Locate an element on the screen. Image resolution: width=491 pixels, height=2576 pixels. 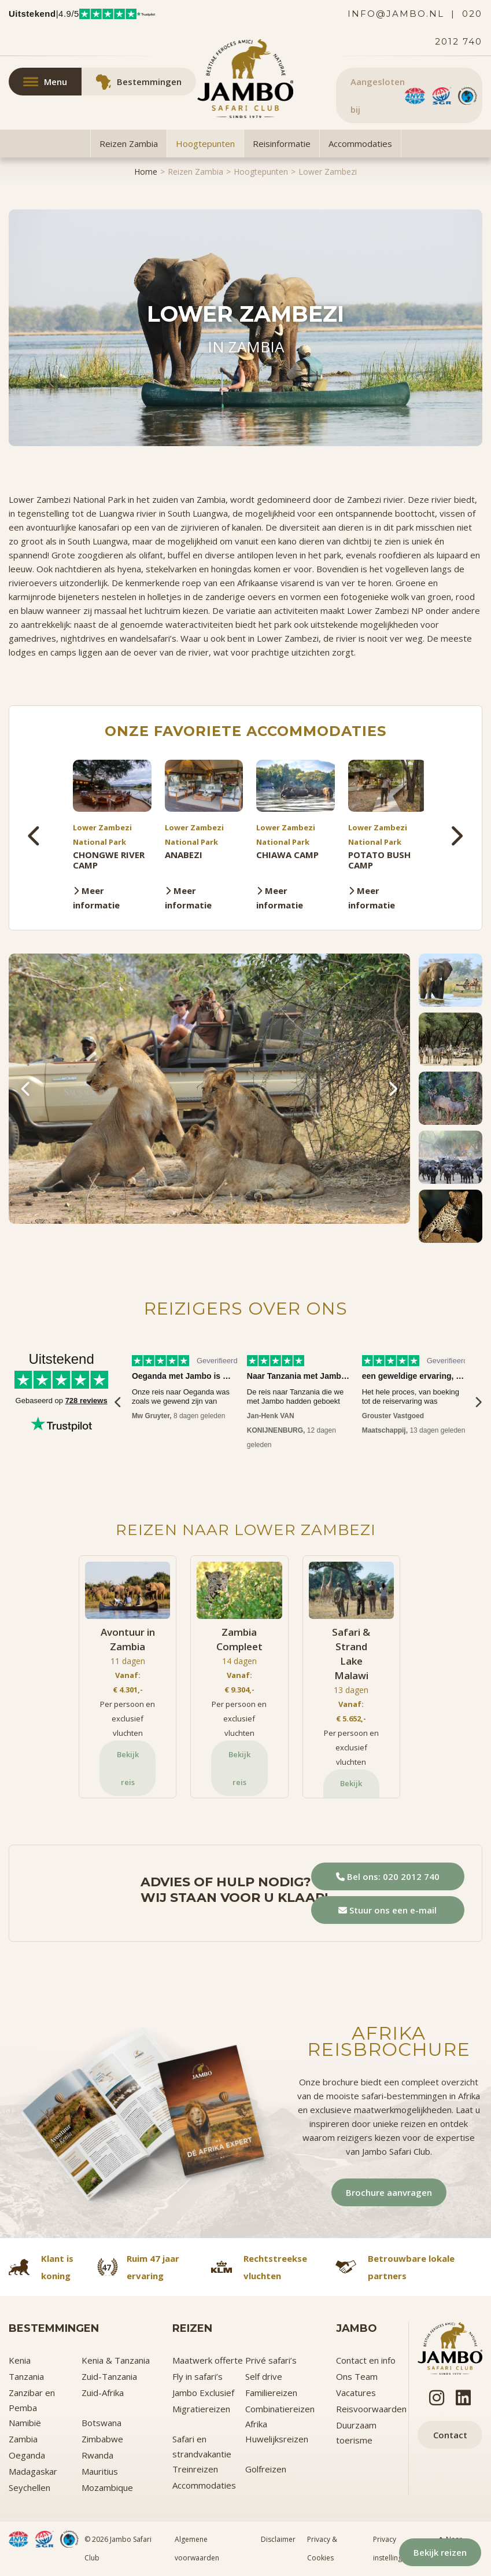
Familiereizen is located at coordinates (271, 2392).